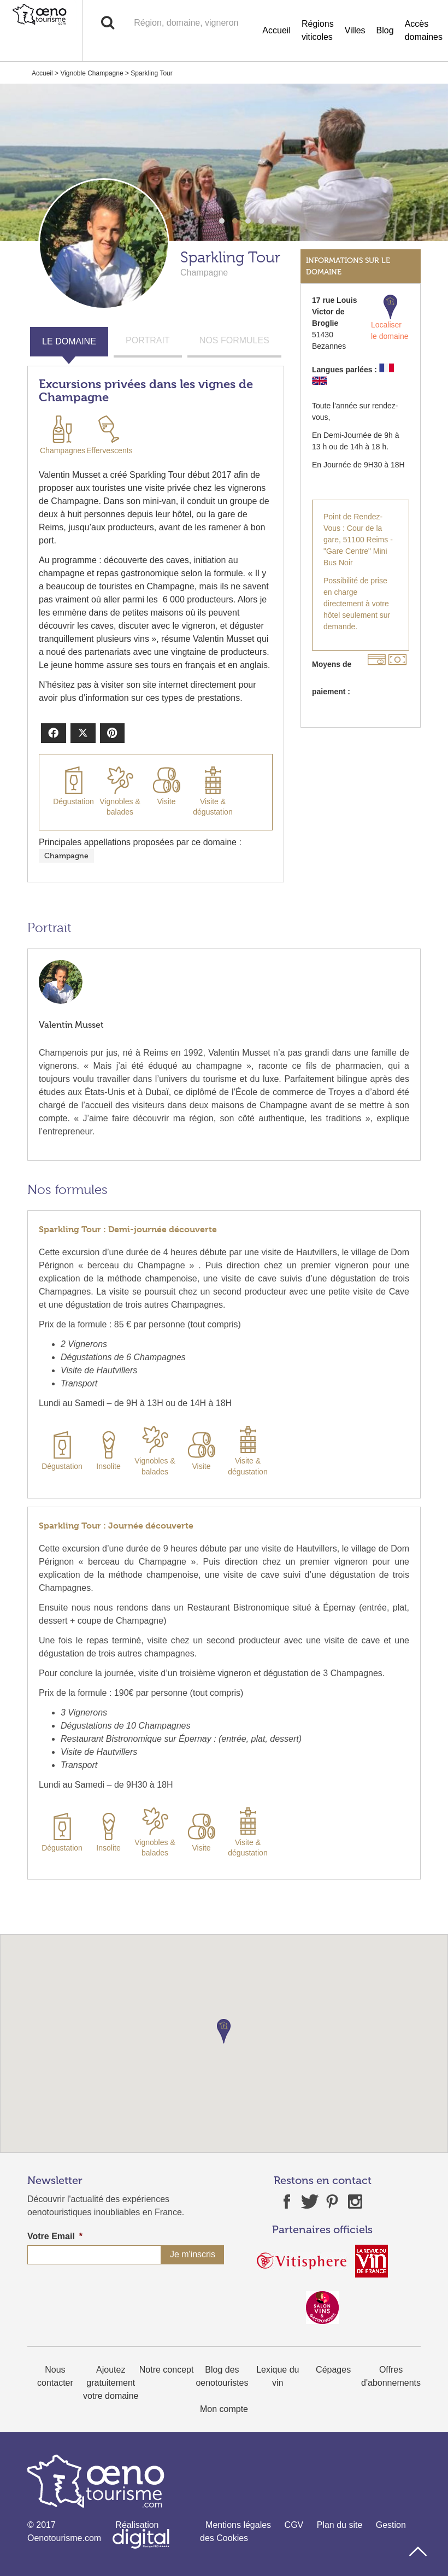  What do you see at coordinates (390, 318) in the screenshot?
I see `Localiser le domaine` at bounding box center [390, 318].